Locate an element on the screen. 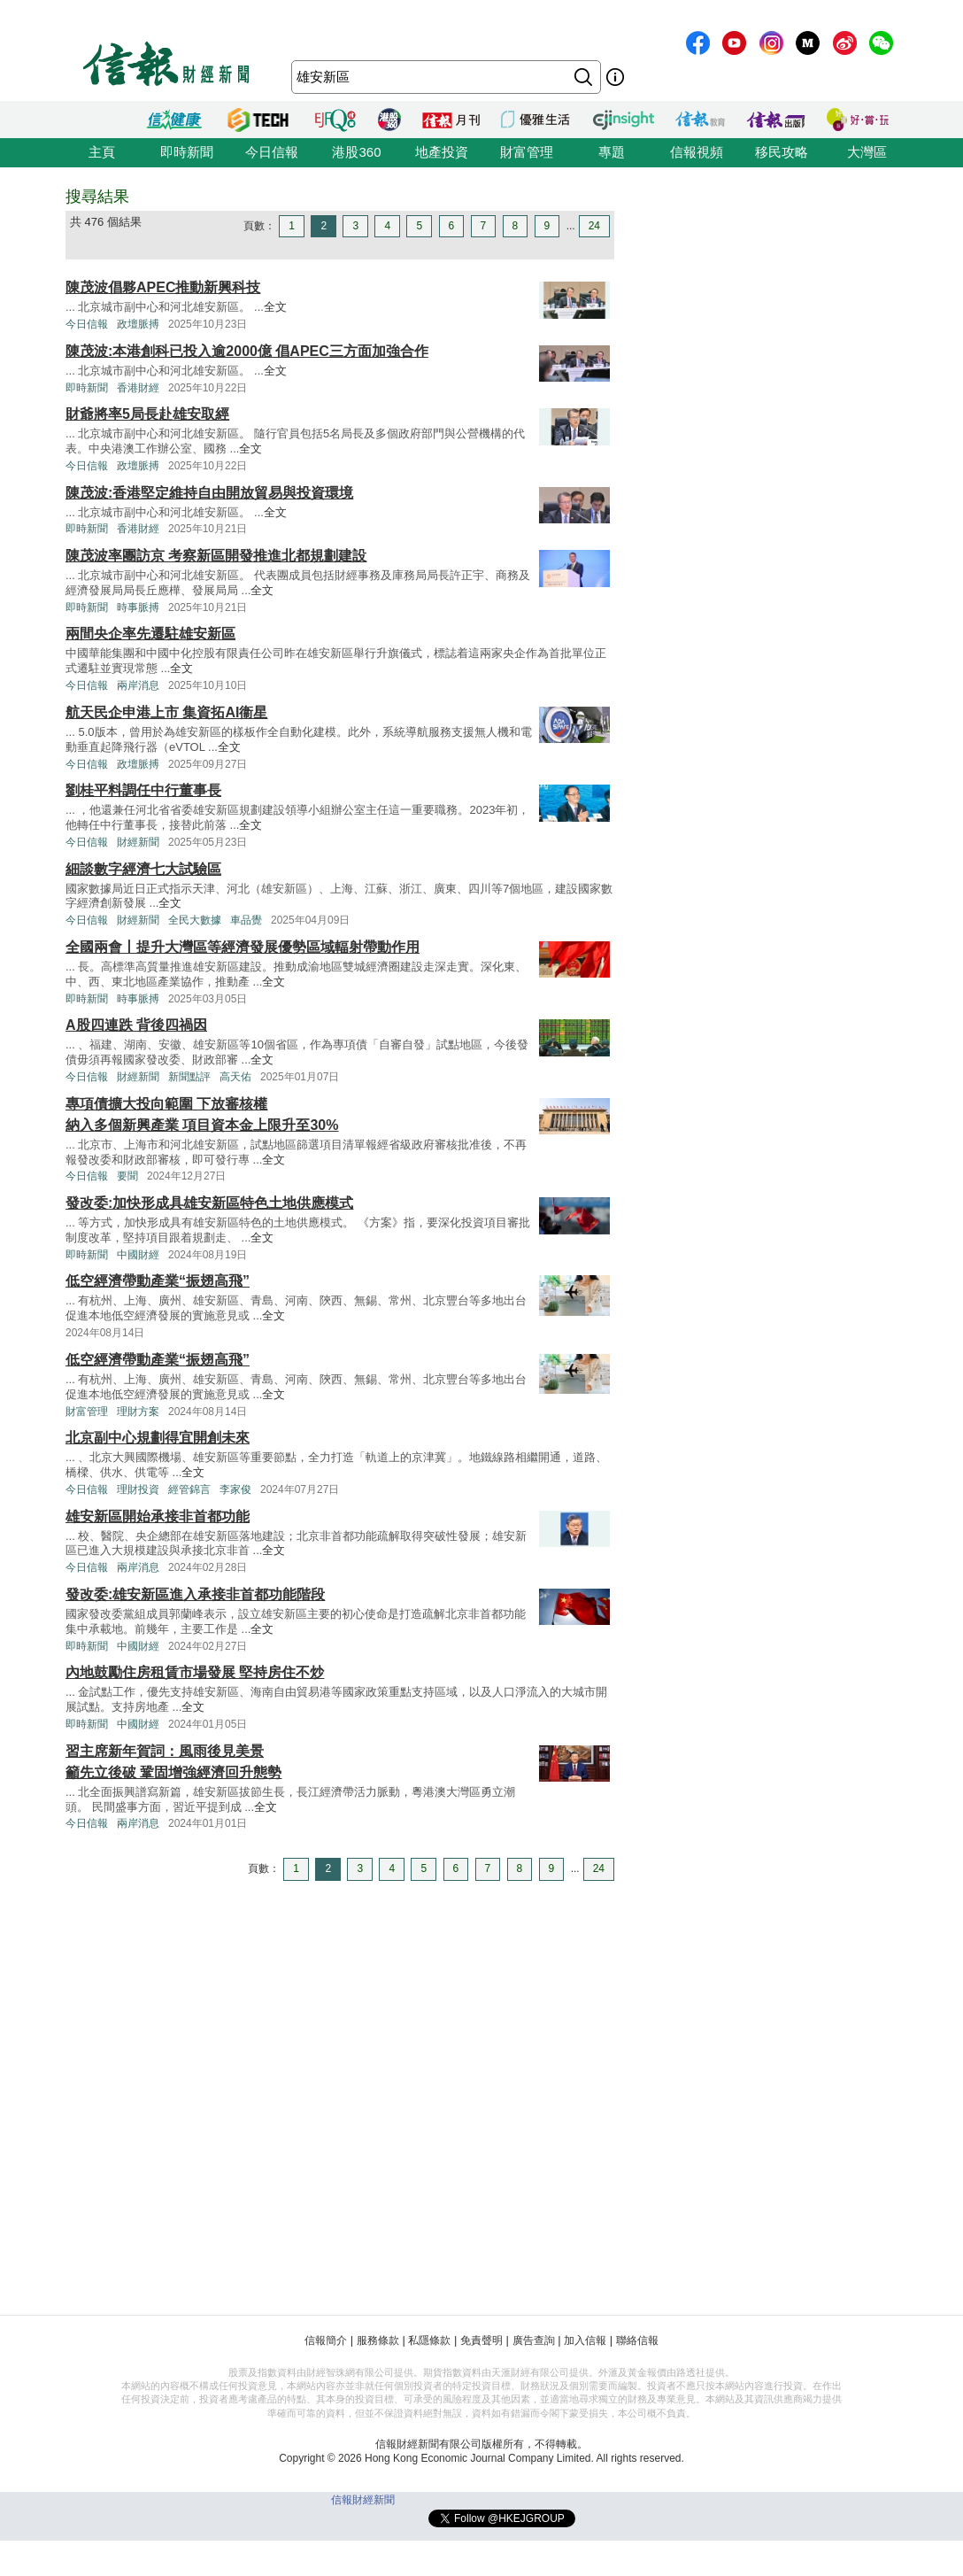 The height and width of the screenshot is (2576, 963). 中國財經 is located at coordinates (138, 1255).